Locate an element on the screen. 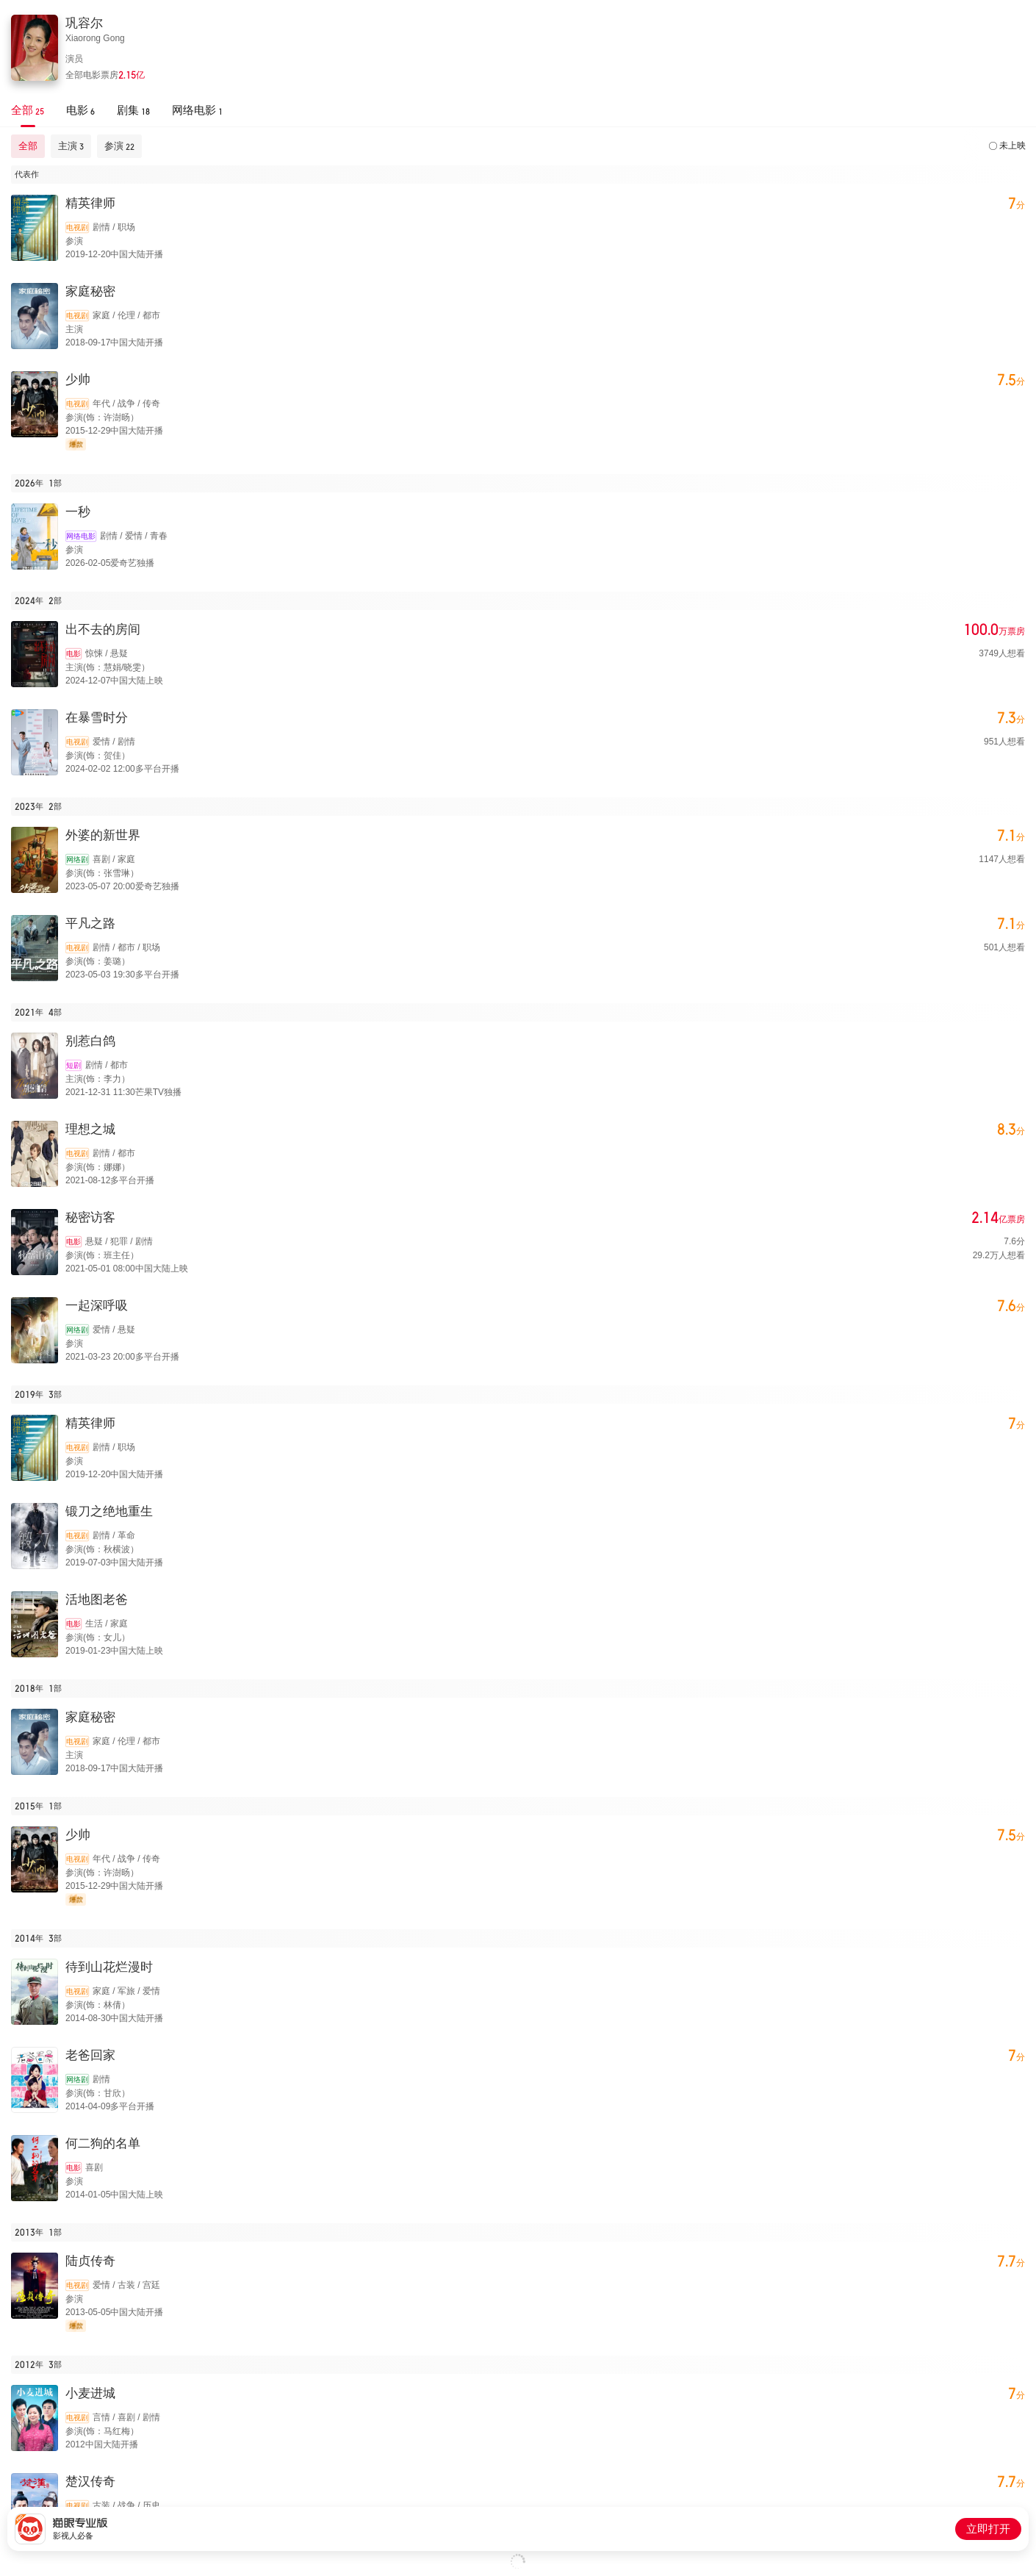  电影 is located at coordinates (73, 654).